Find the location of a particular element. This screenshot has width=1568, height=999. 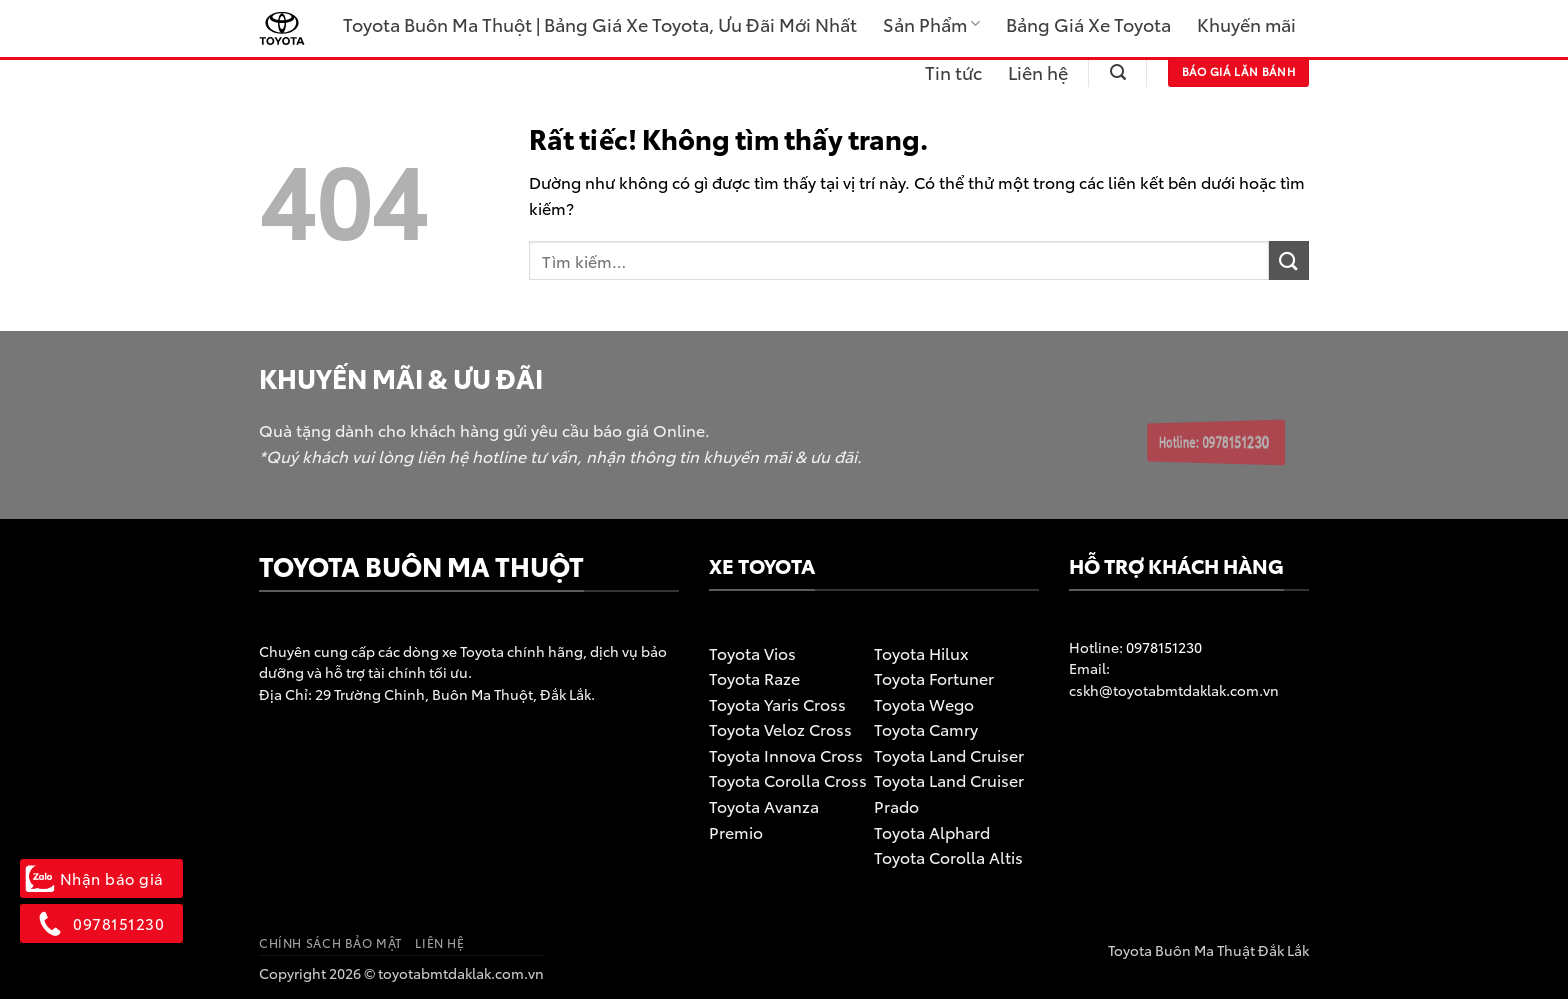

Nhận báo giá is located at coordinates (101, 878).